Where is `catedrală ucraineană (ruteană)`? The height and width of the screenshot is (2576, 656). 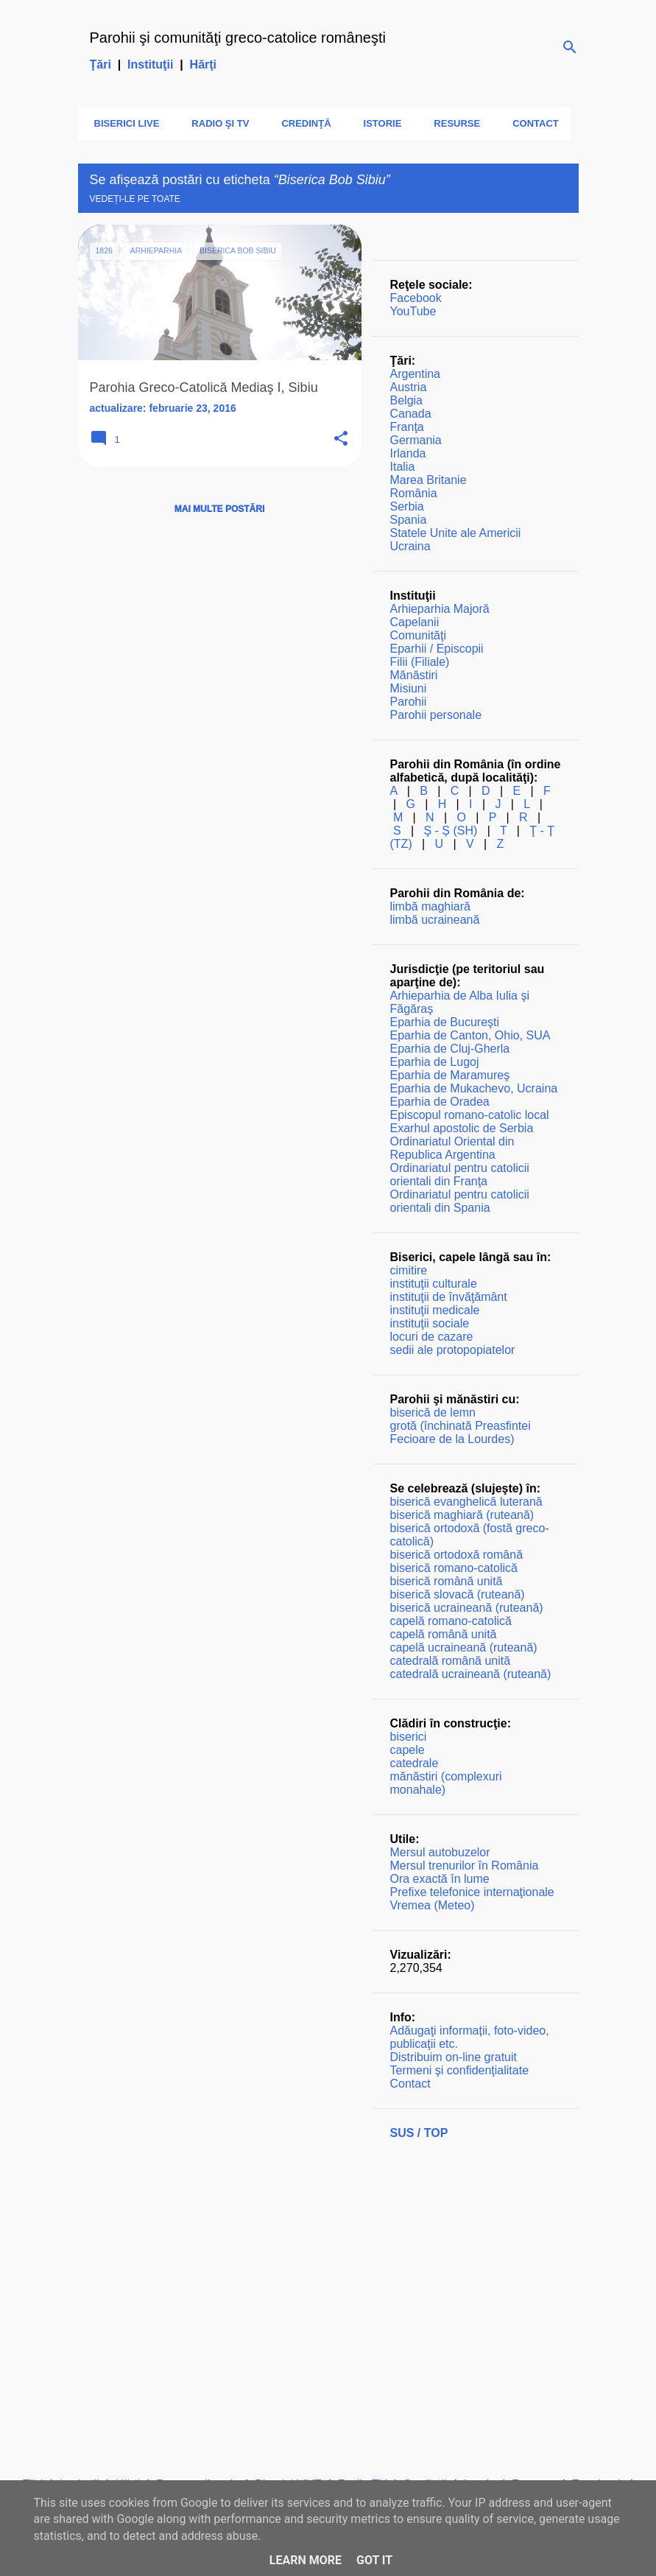 catedrală ucraineană (ruteană) is located at coordinates (470, 1674).